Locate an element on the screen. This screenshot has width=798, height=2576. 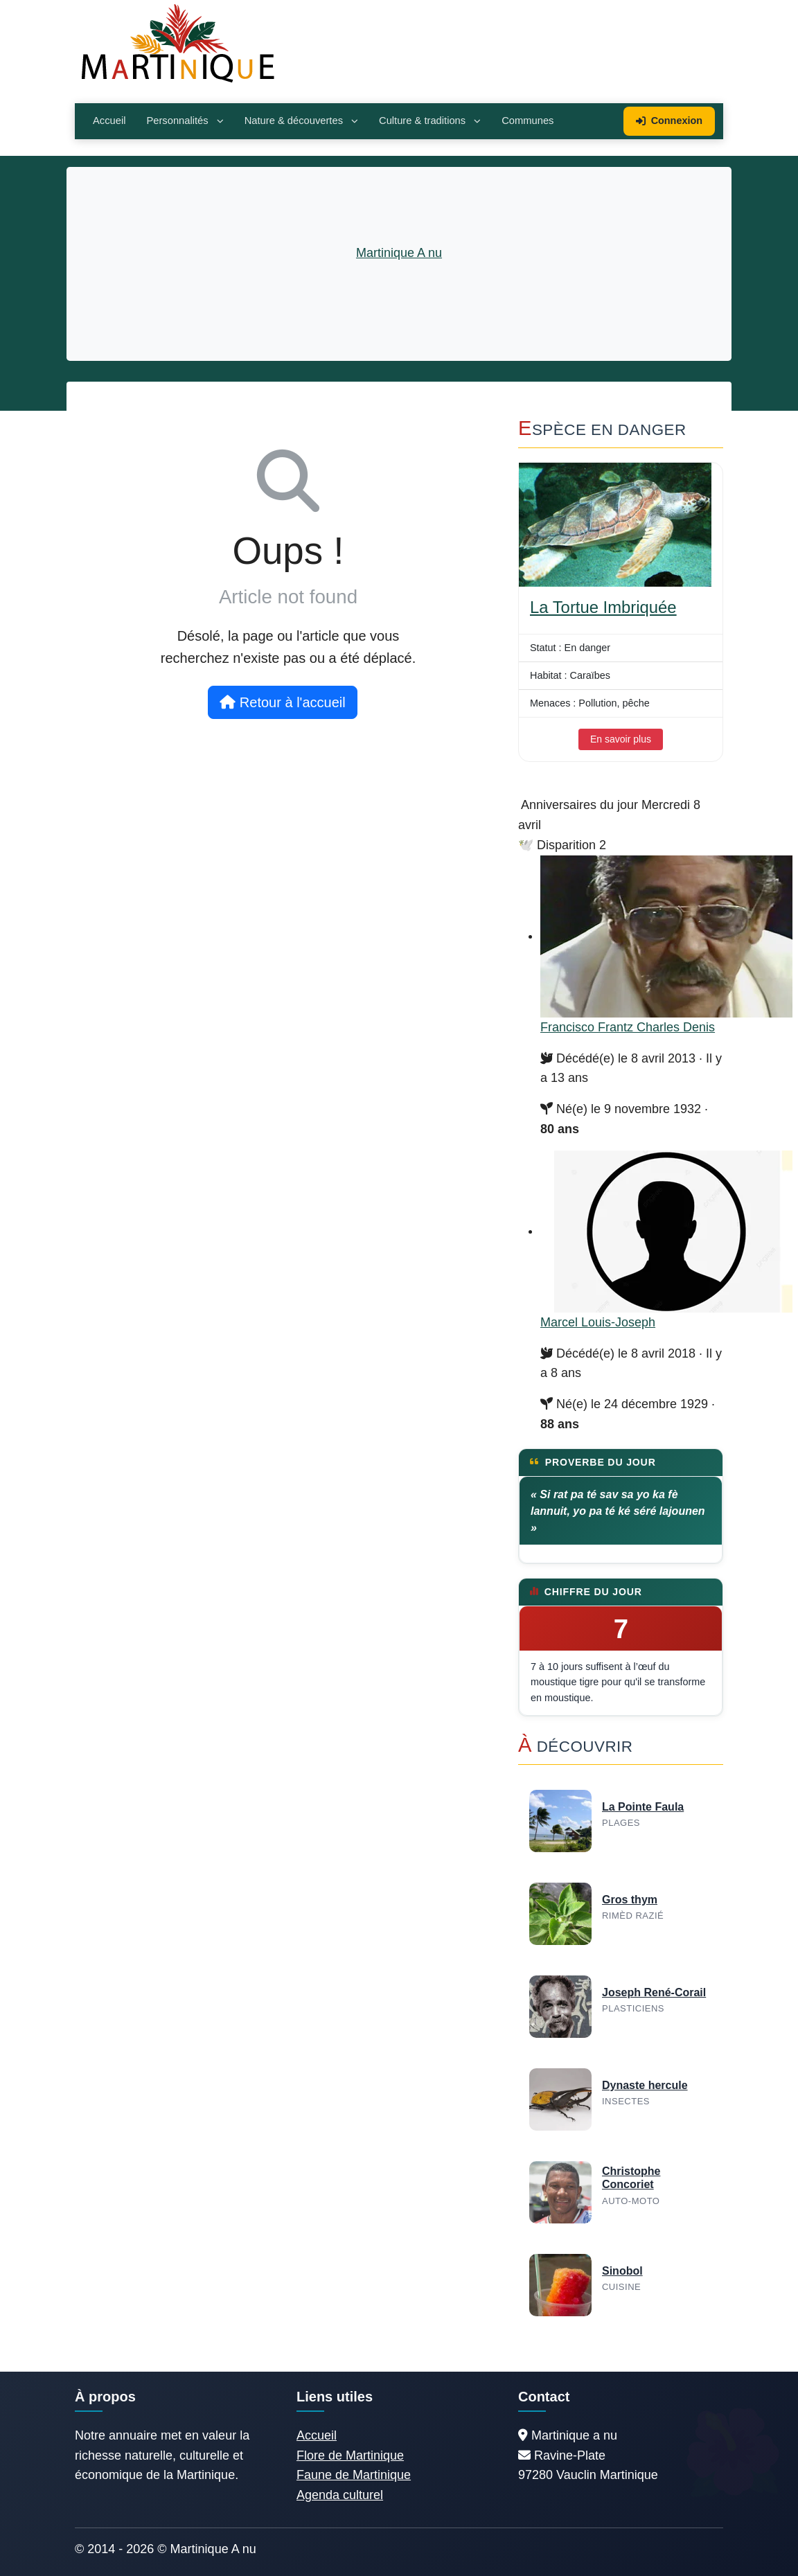
Communes is located at coordinates (527, 120).